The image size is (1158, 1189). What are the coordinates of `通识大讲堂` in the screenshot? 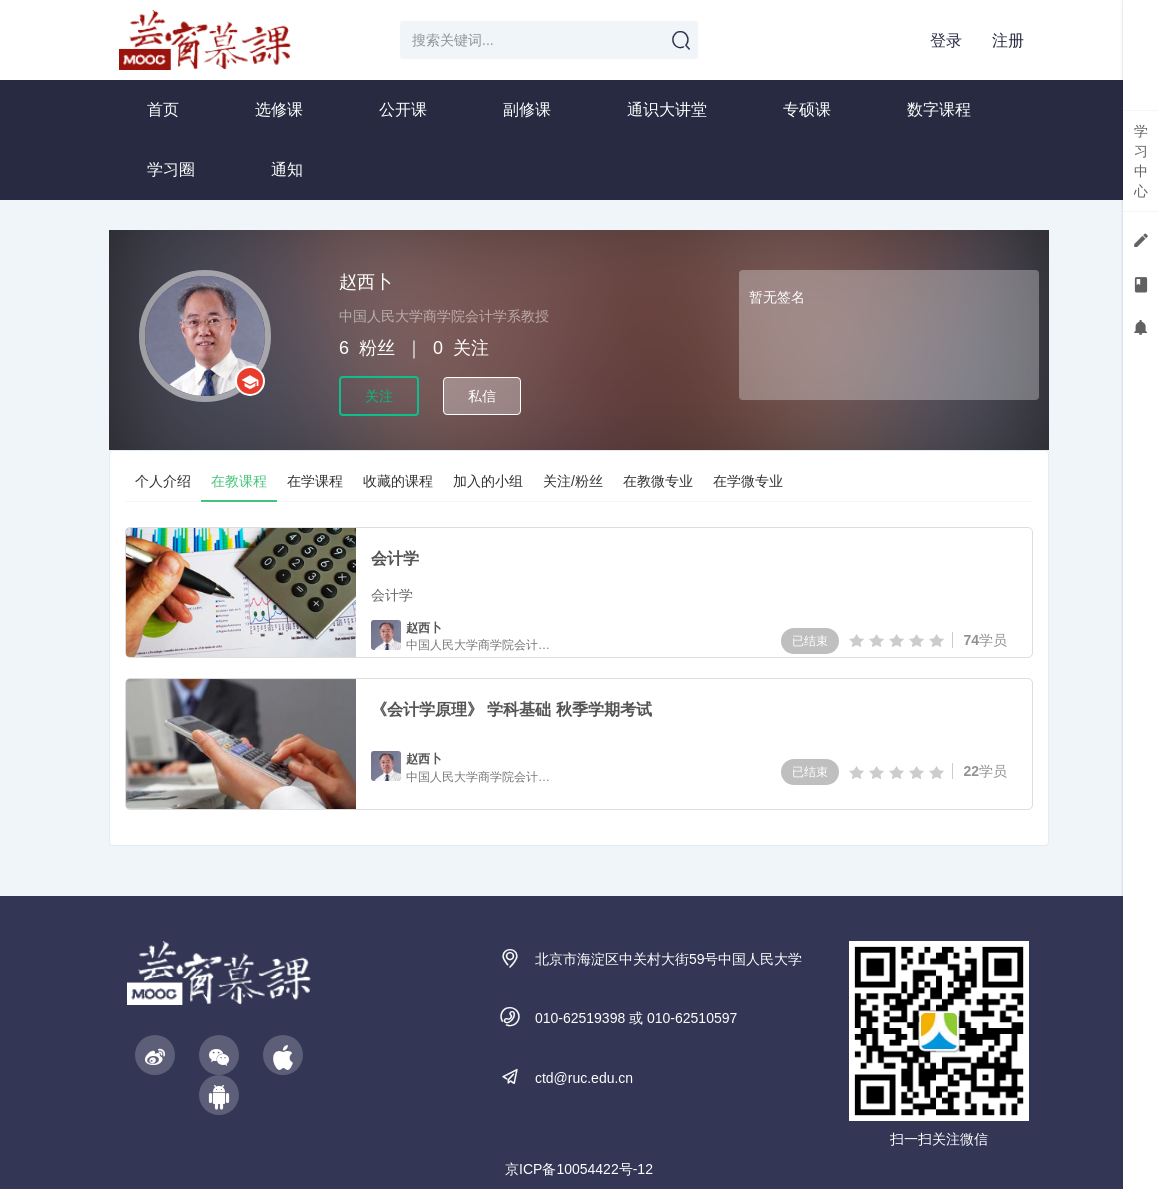 It's located at (667, 109).